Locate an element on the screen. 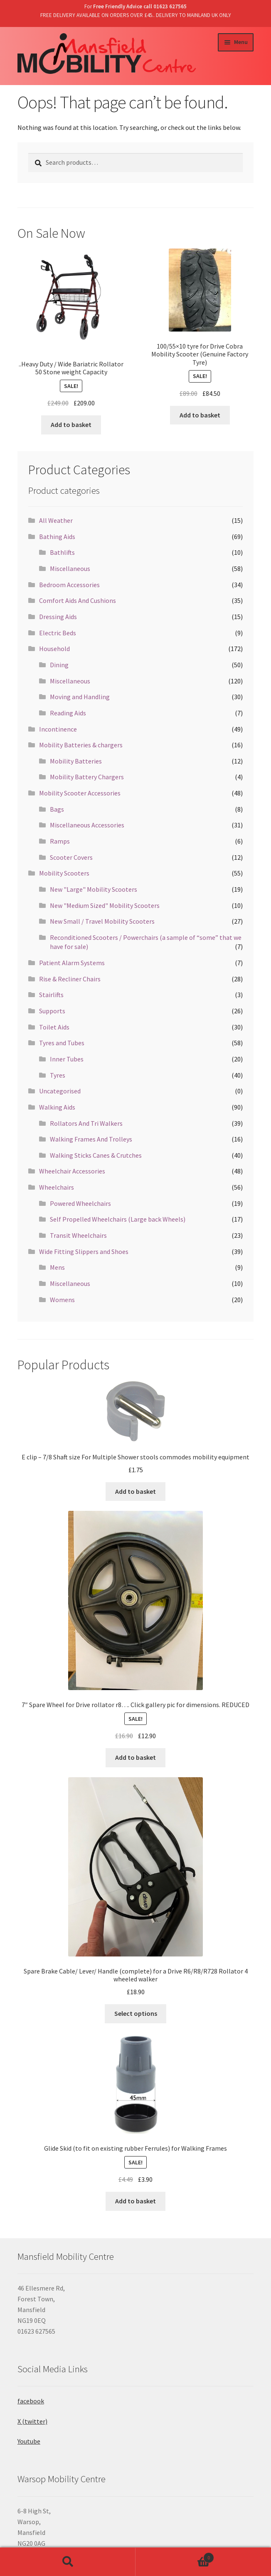  Bags is located at coordinates (57, 809).